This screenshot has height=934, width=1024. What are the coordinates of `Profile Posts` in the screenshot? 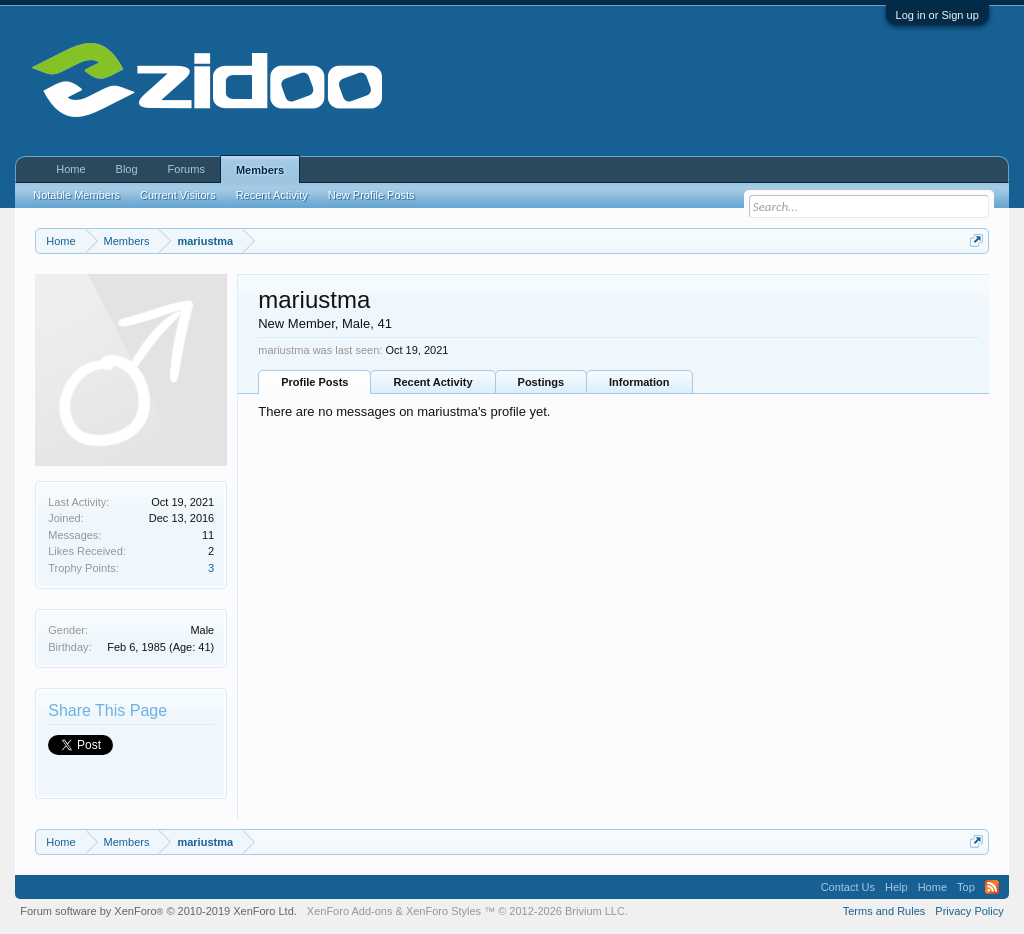 It's located at (314, 382).